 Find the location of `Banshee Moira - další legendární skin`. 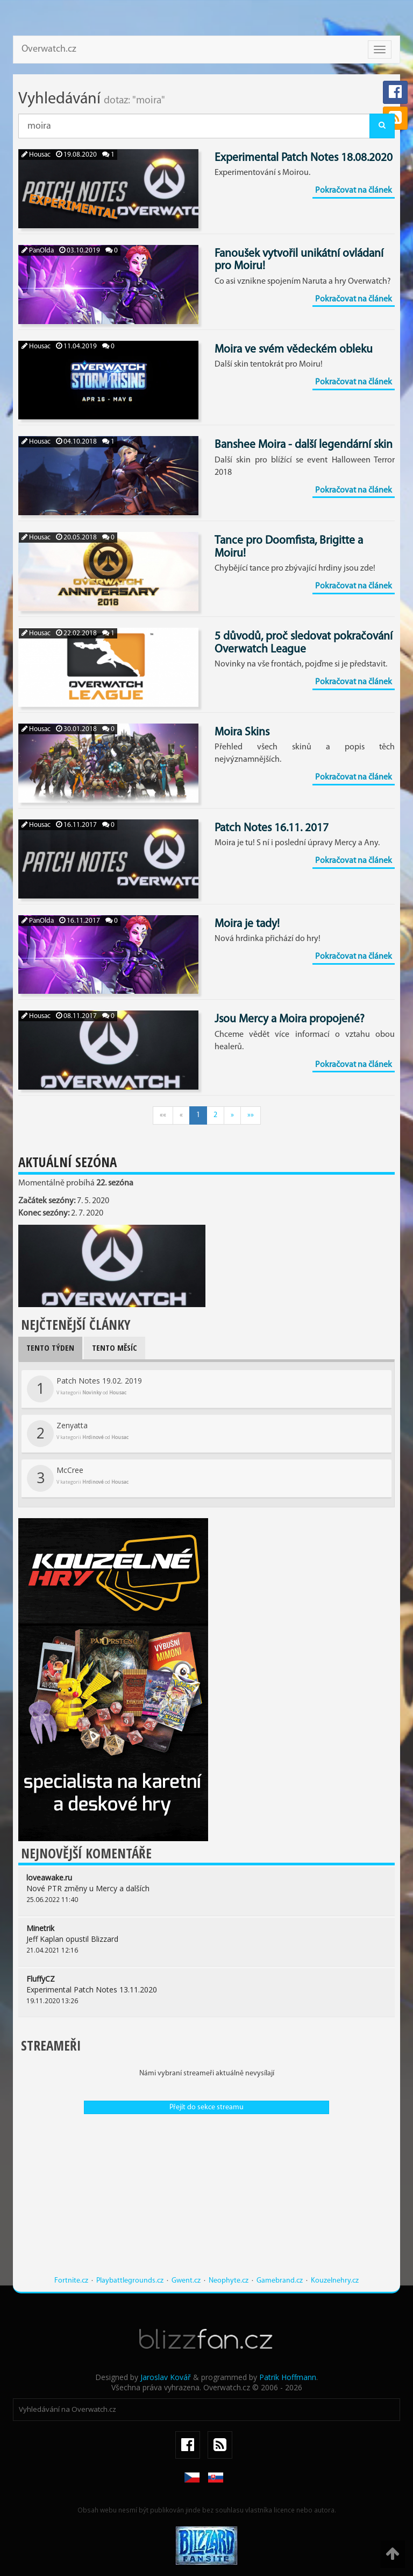

Banshee Moira - další legendární skin is located at coordinates (304, 445).